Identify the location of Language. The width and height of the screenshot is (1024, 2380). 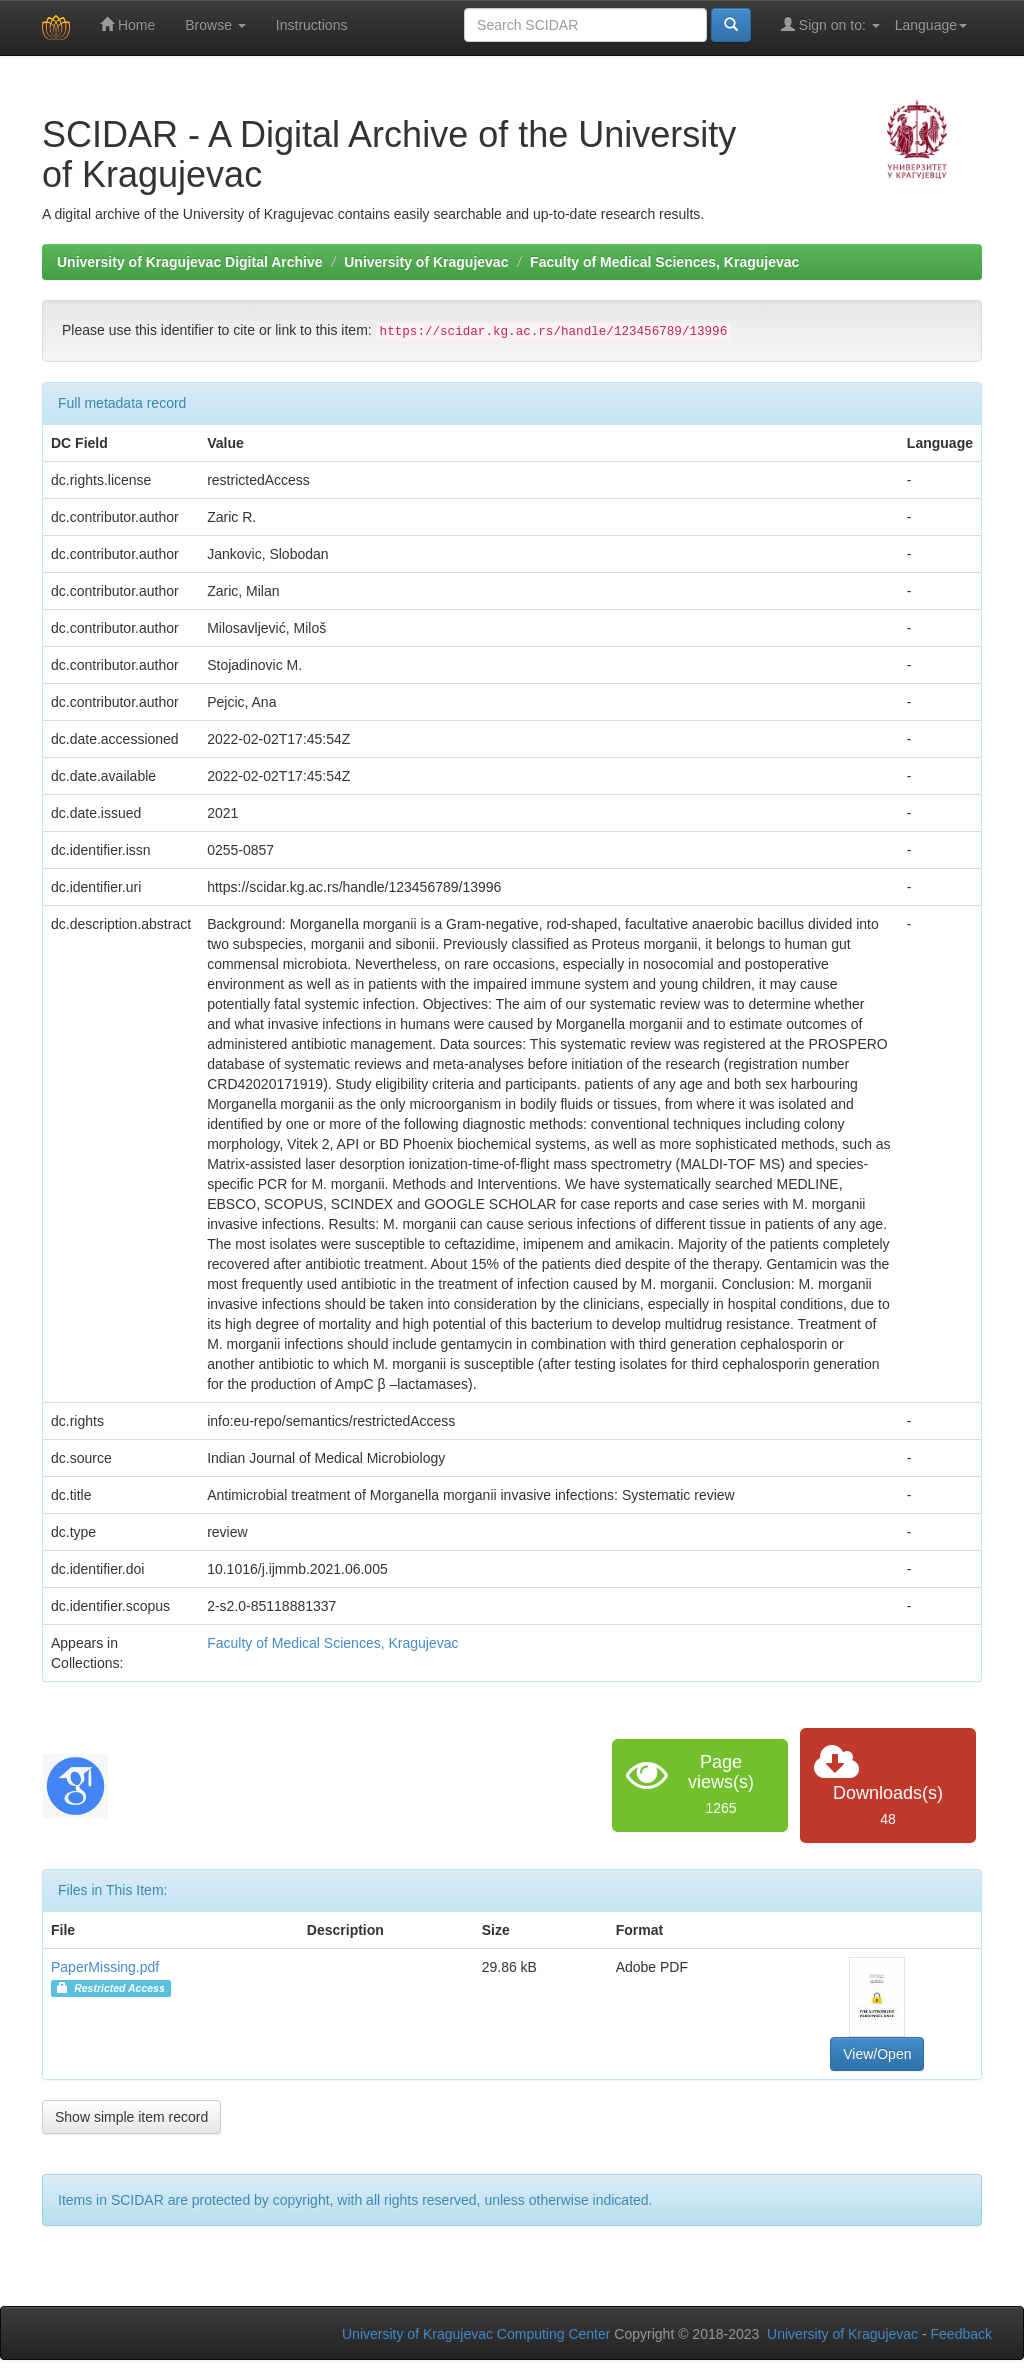
(931, 25).